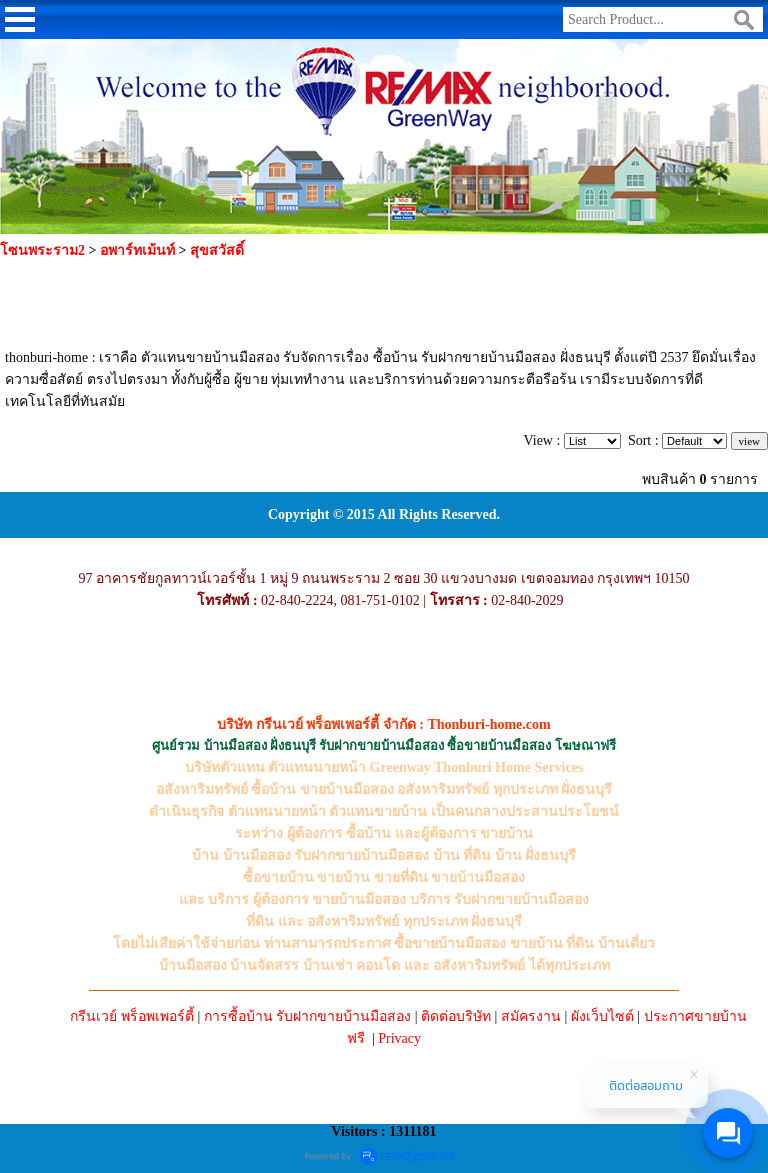 This screenshot has height=1173, width=768. I want to click on Privacy, so click(399, 1038).